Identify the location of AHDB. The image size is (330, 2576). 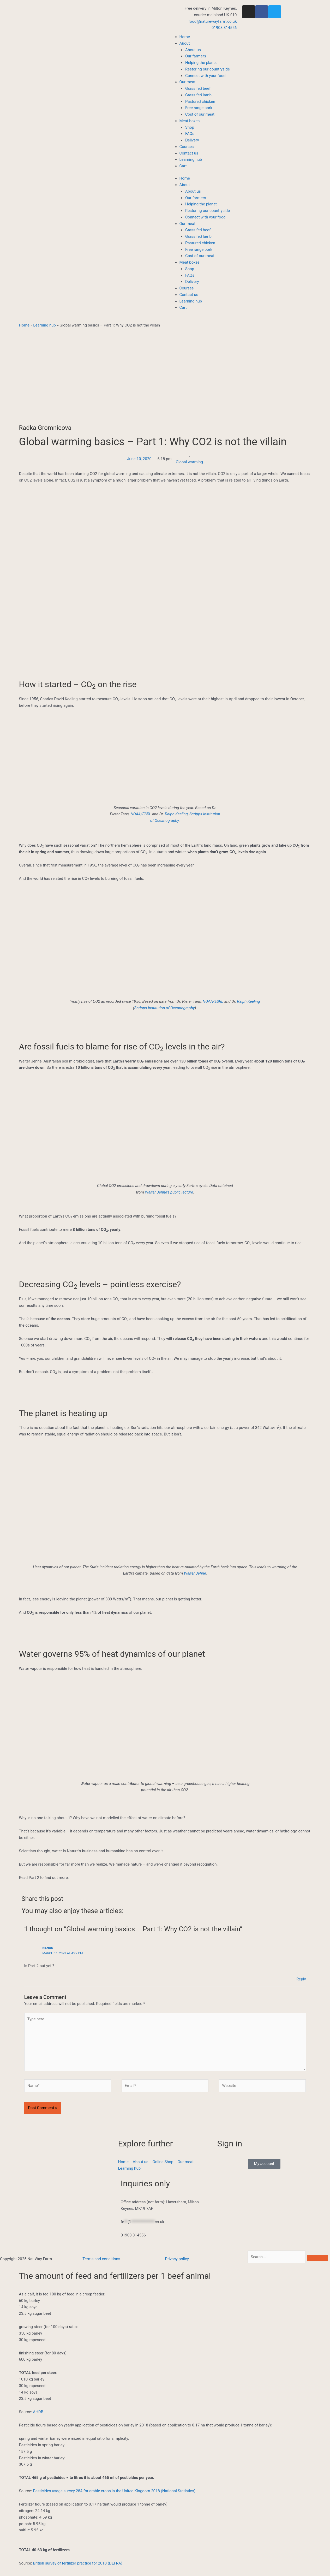
(38, 2411).